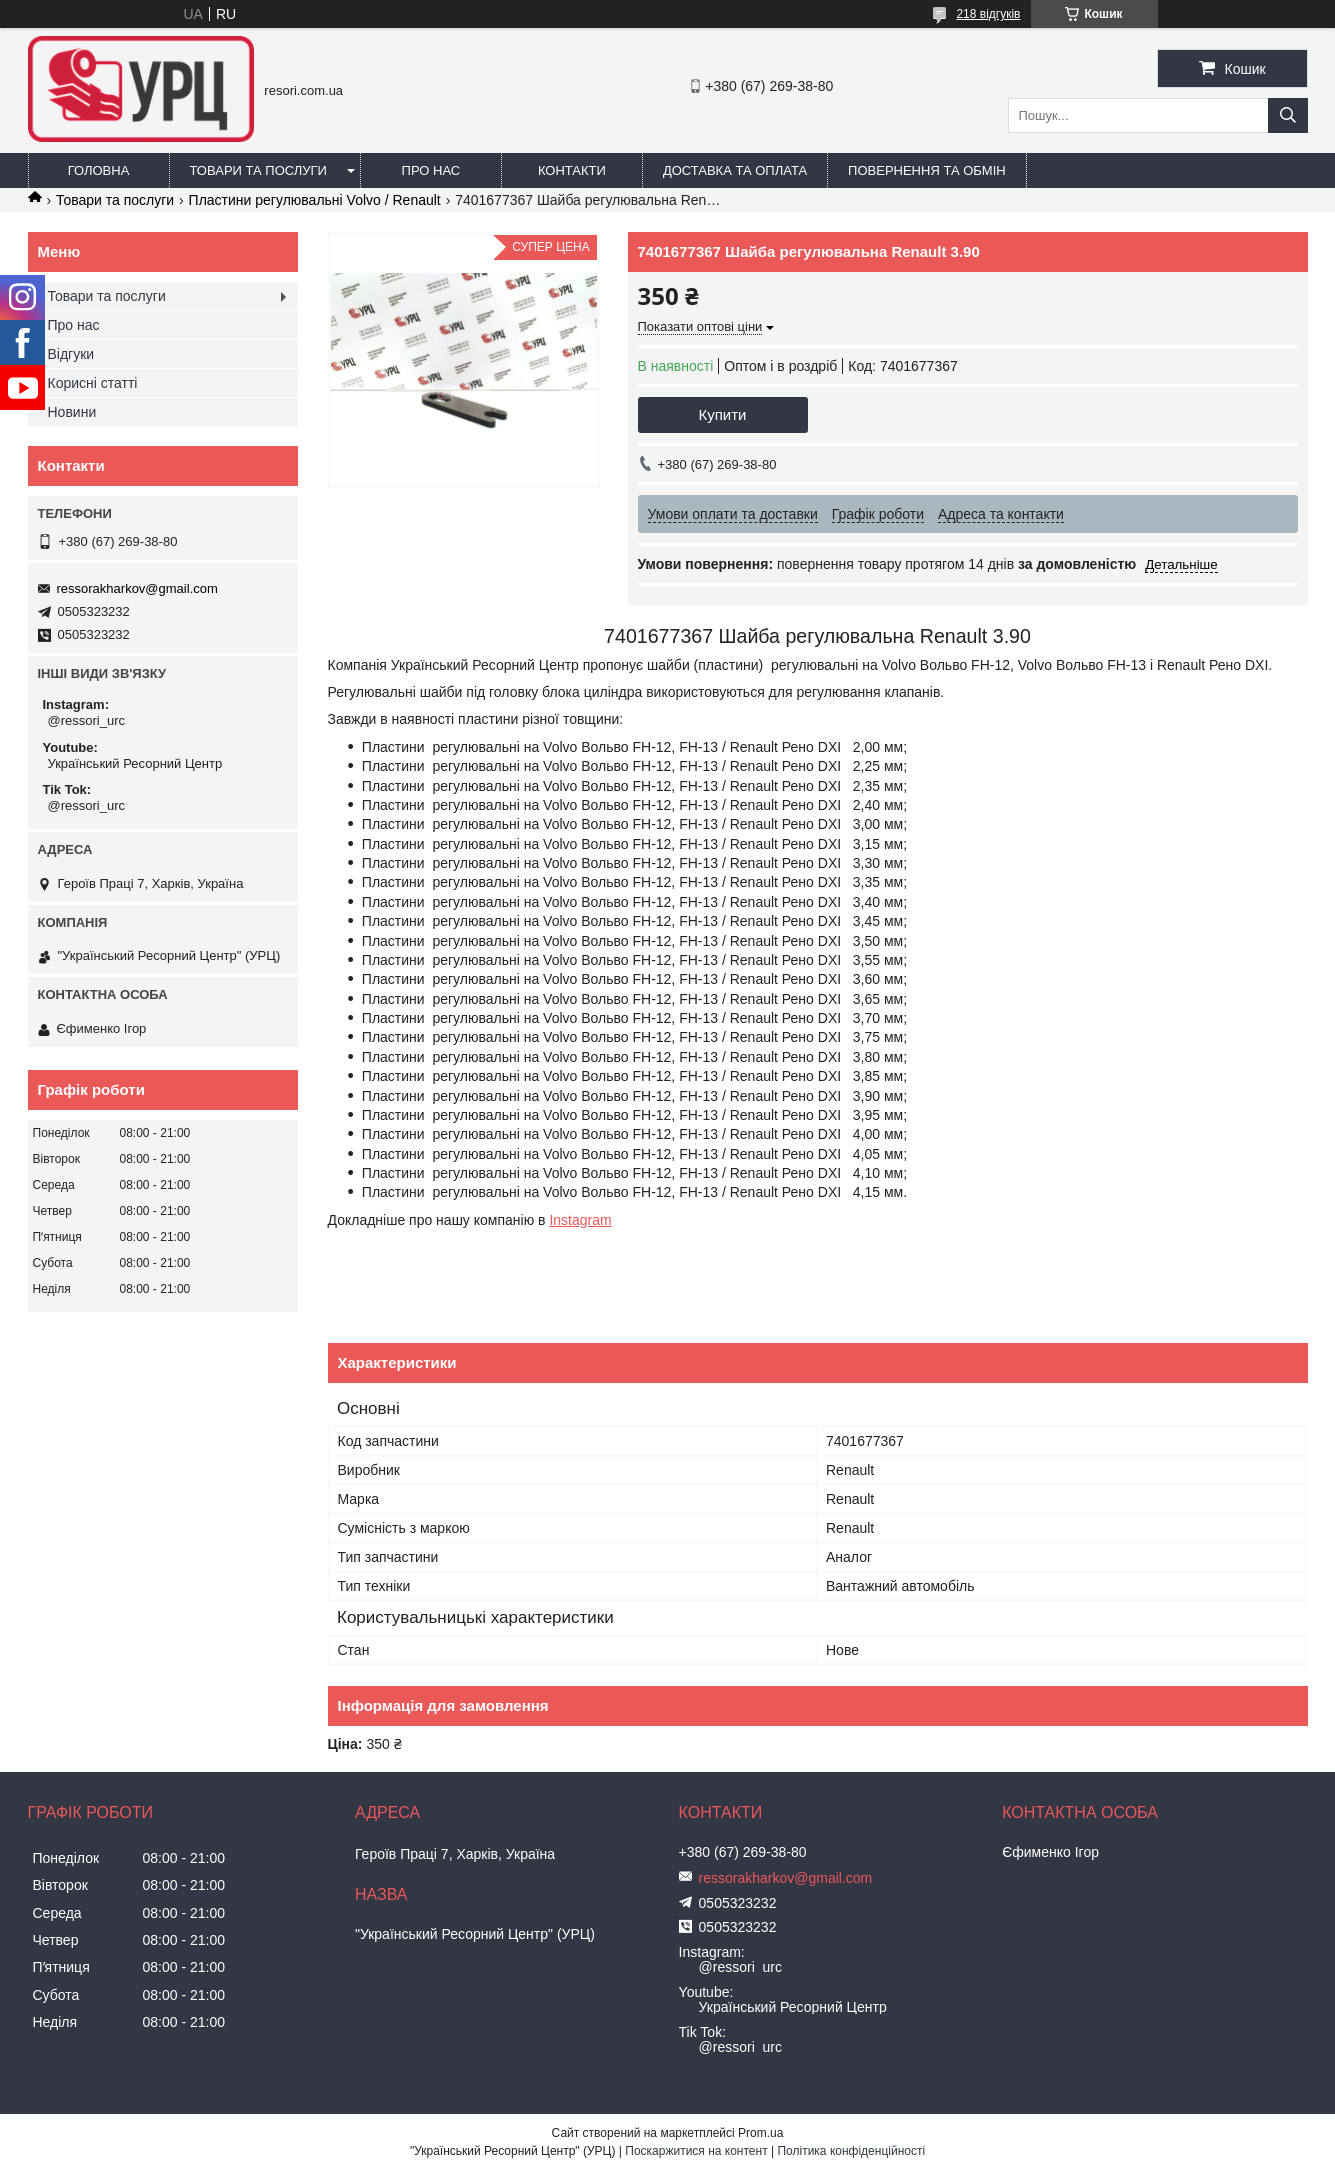 Image resolution: width=1335 pixels, height=2170 pixels. What do you see at coordinates (72, 412) in the screenshot?
I see `Новини` at bounding box center [72, 412].